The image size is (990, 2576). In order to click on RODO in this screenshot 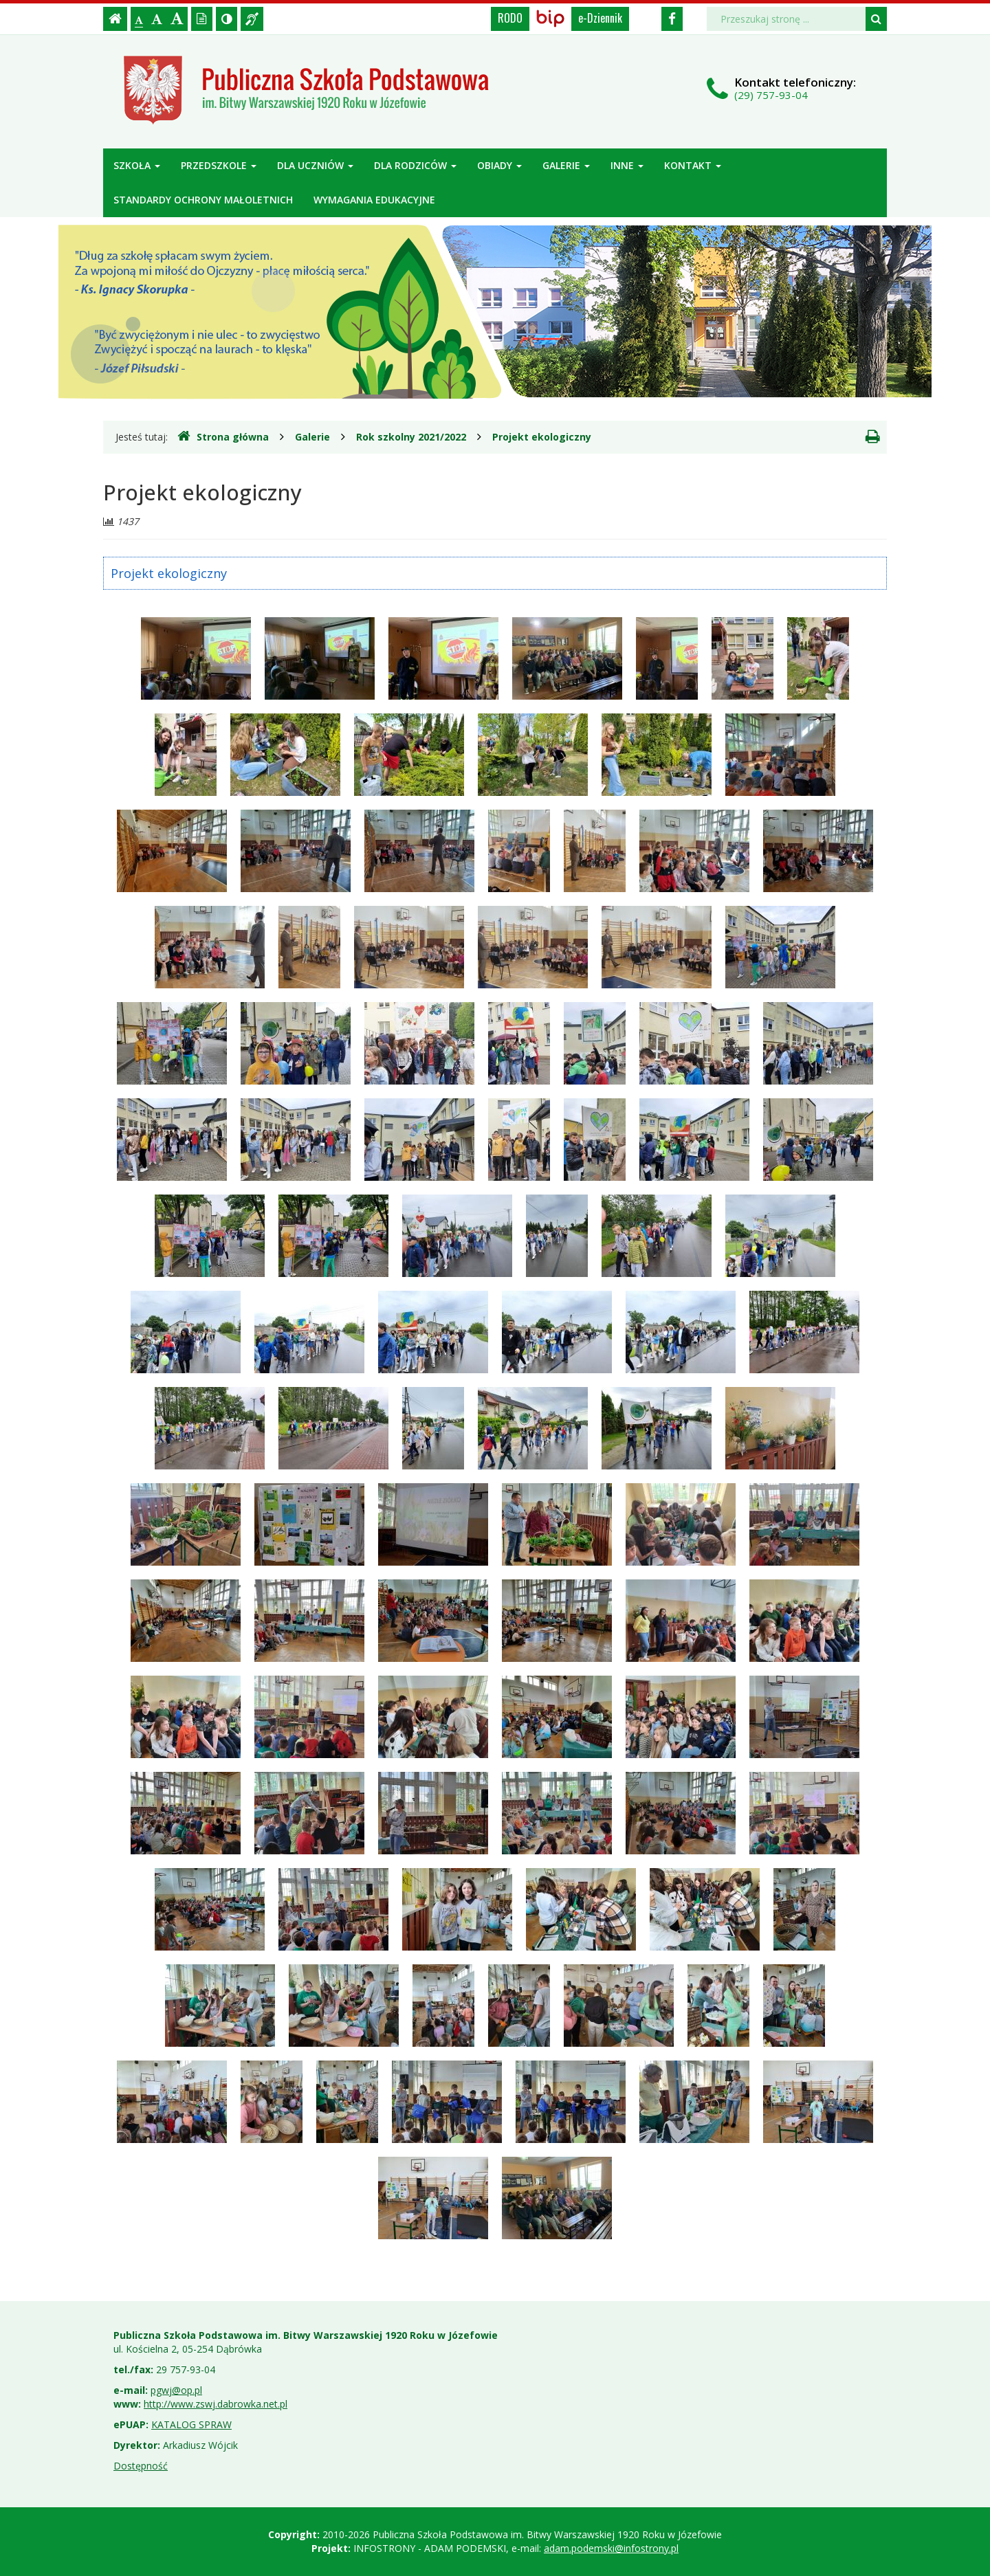, I will do `click(510, 18)`.